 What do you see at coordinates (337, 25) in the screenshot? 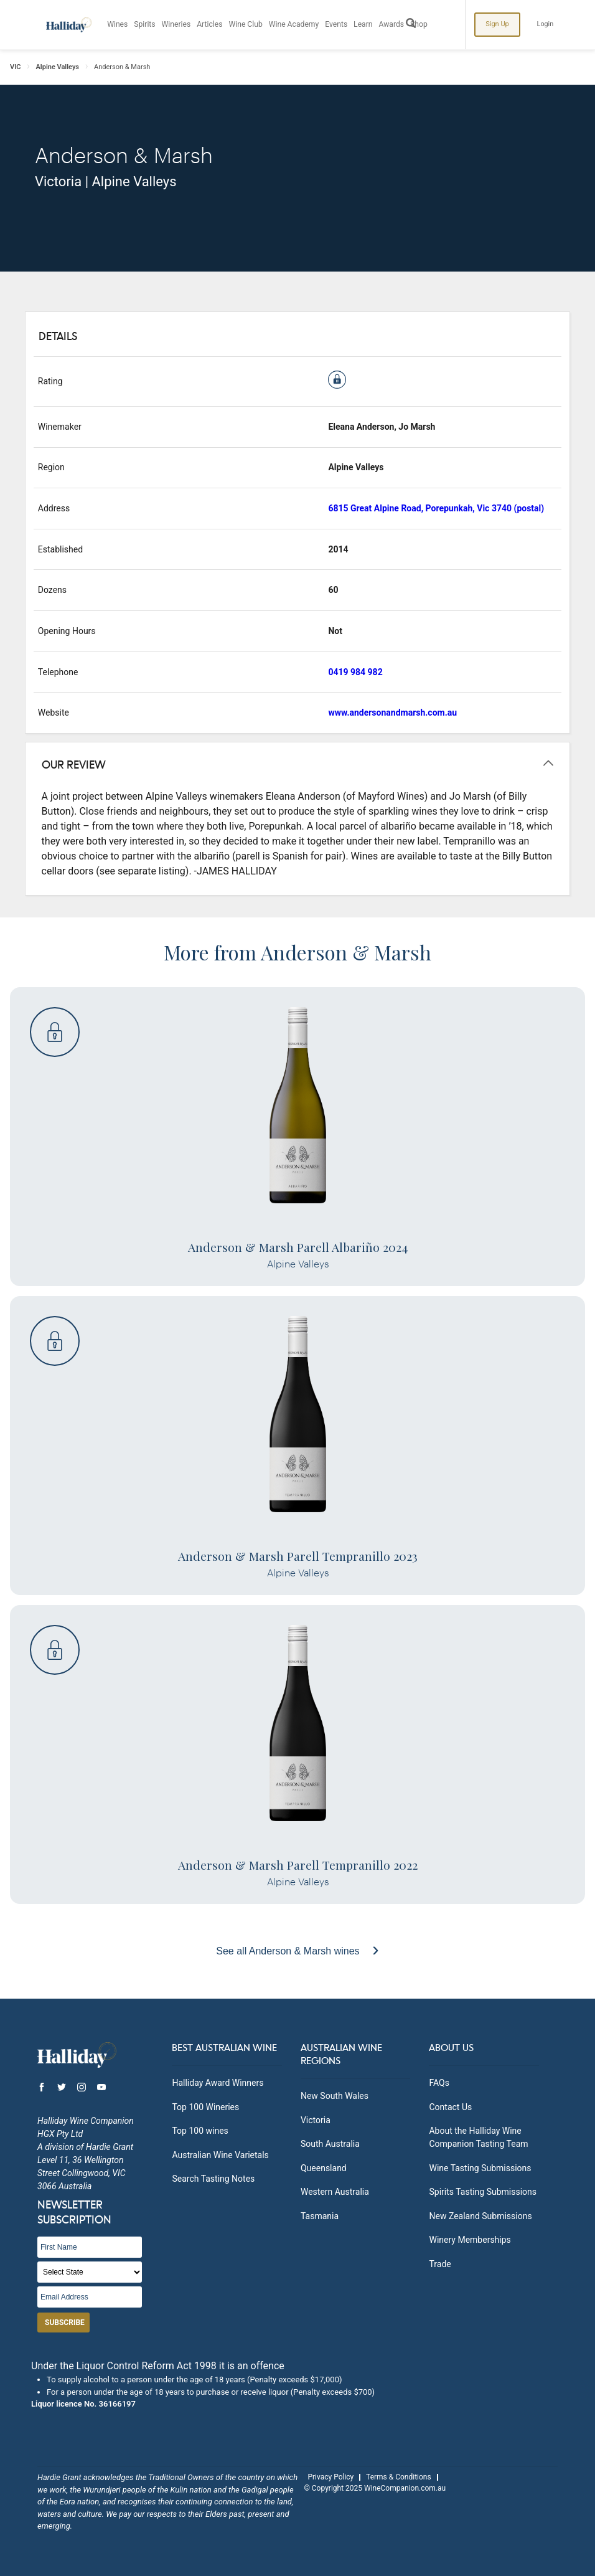
I see `Events` at bounding box center [337, 25].